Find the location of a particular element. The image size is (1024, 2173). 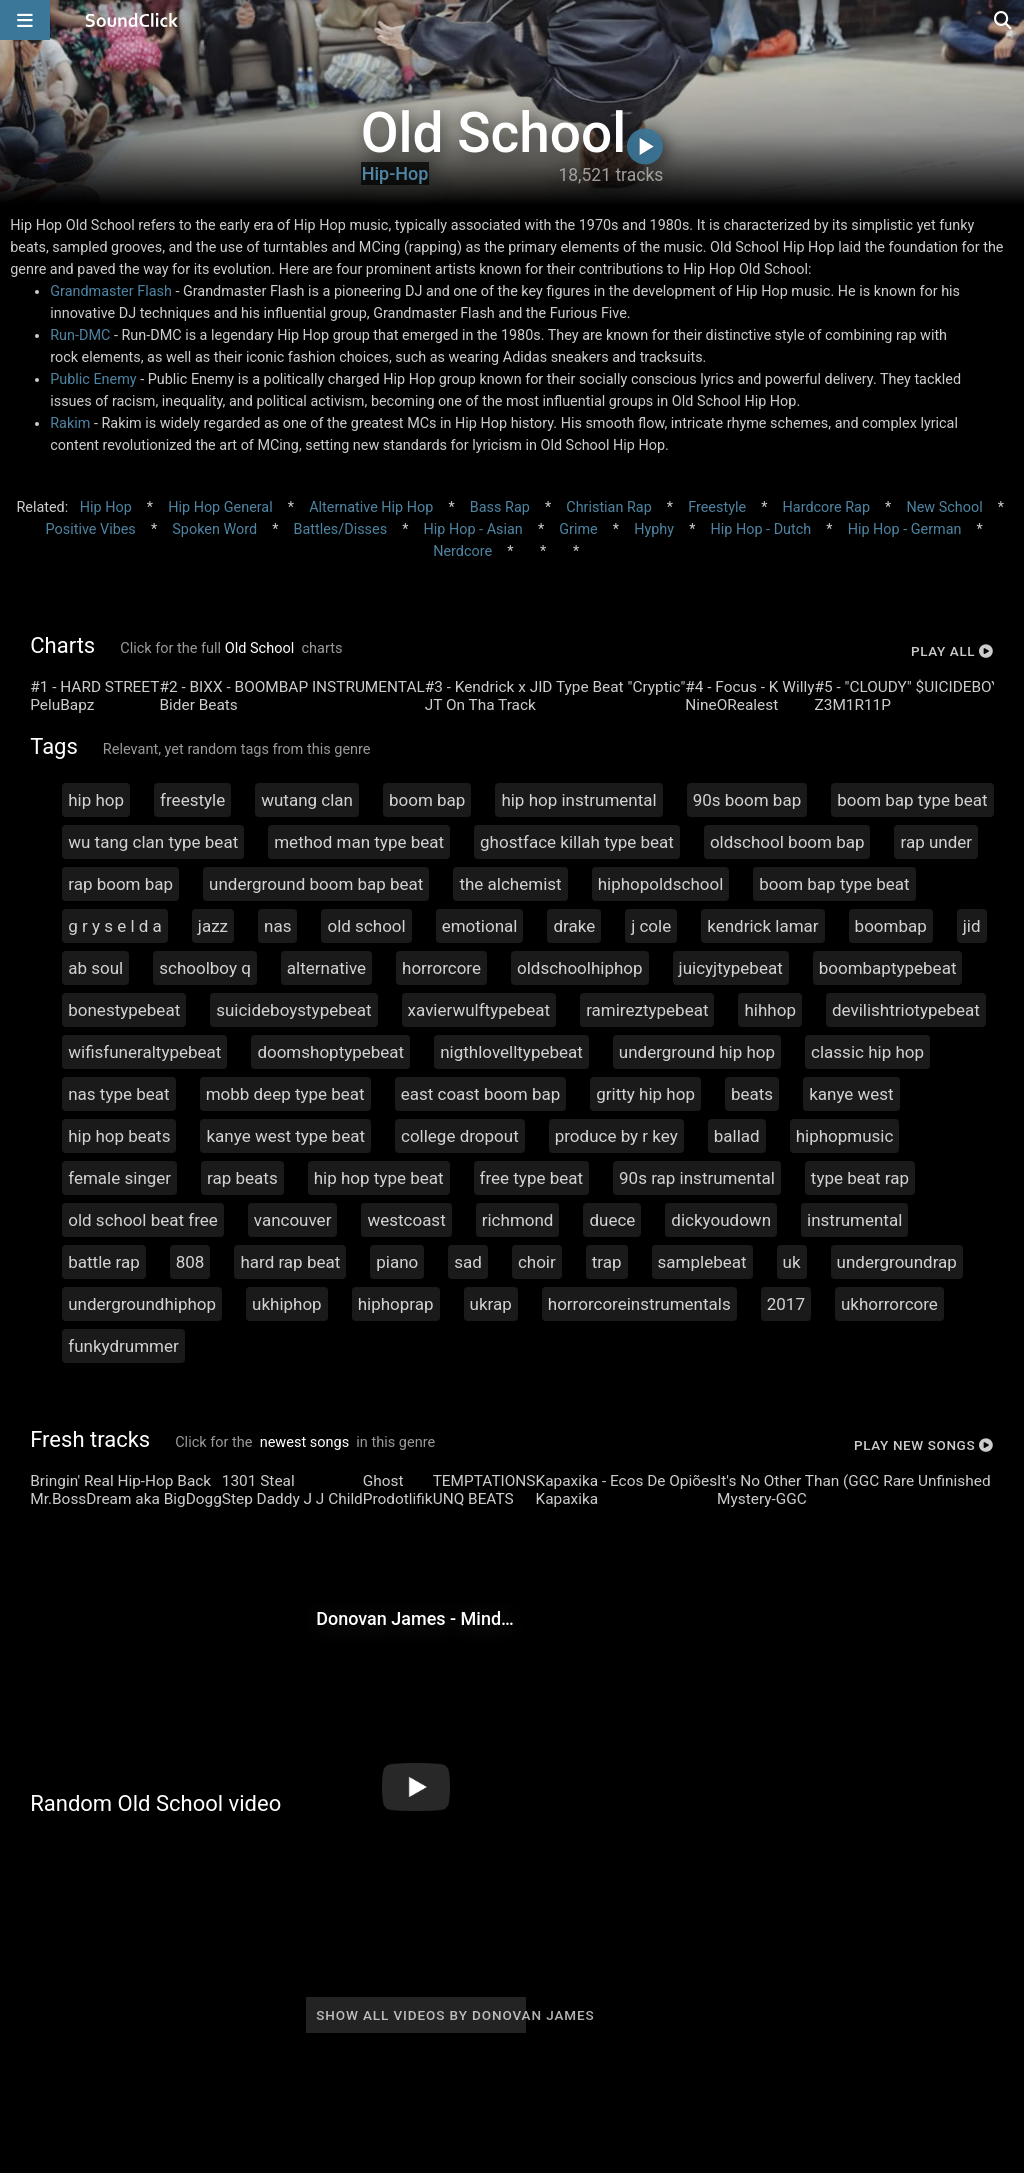

sad is located at coordinates (468, 1262).